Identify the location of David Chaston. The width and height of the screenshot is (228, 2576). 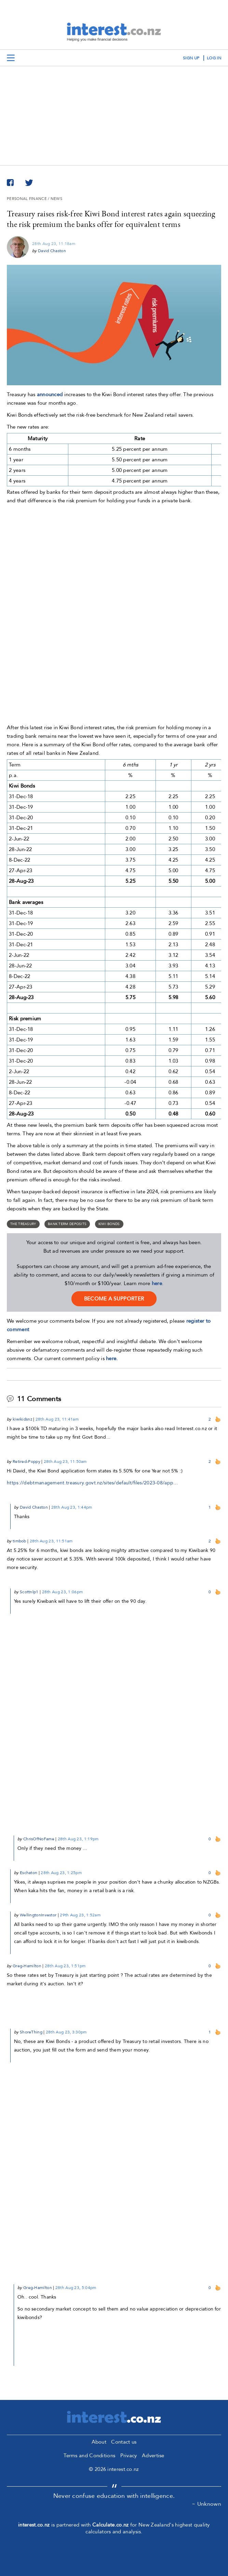
(52, 251).